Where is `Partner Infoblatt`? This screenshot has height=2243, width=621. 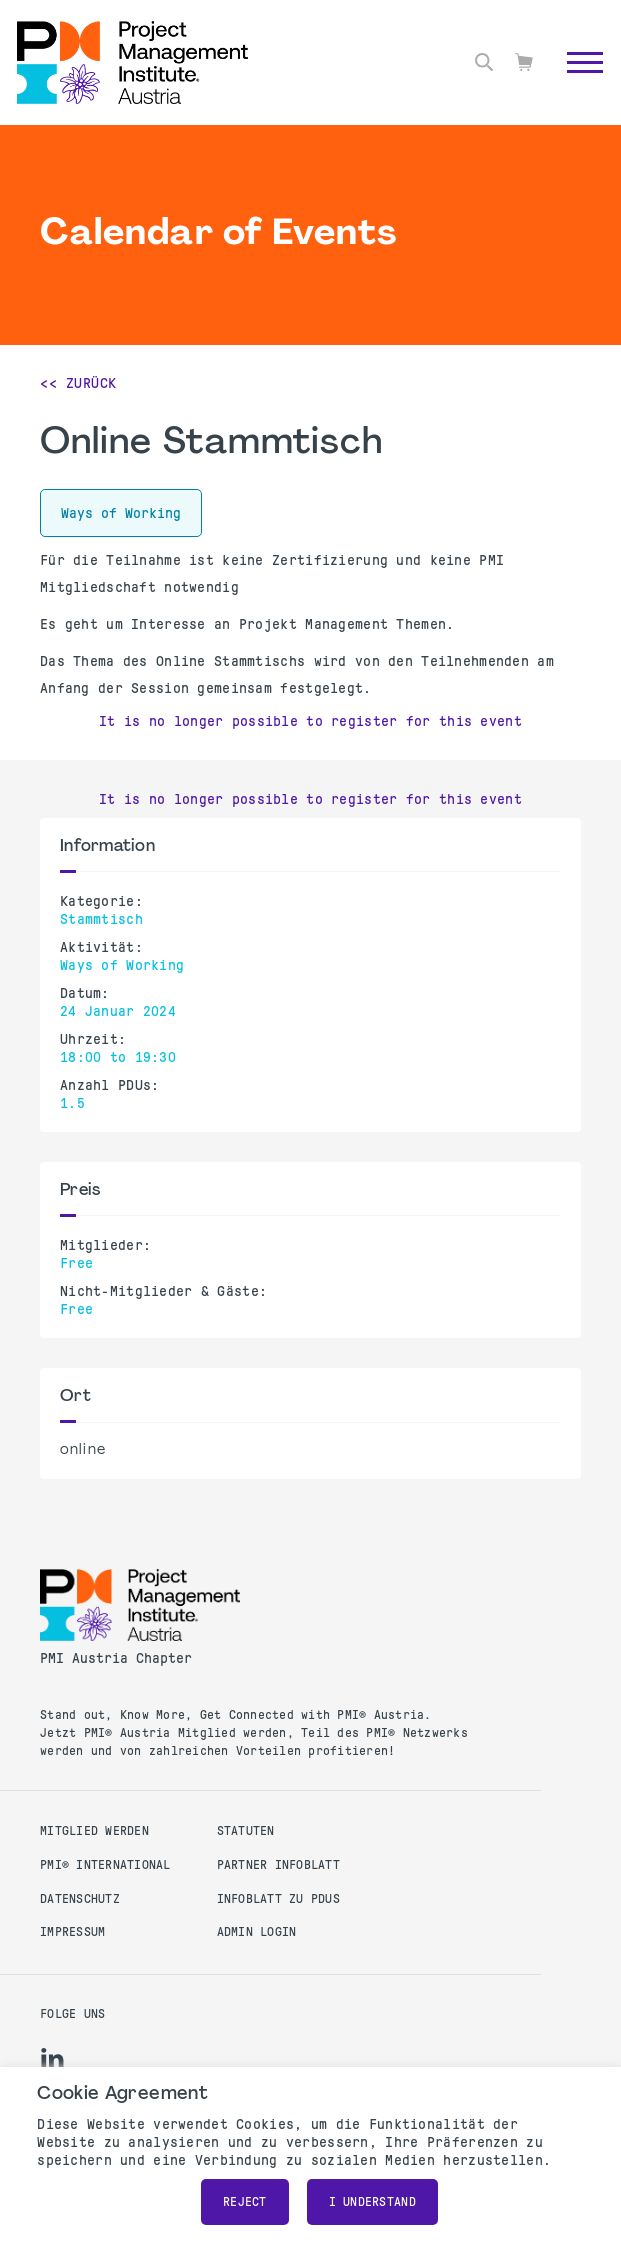
Partner Infoblatt is located at coordinates (278, 1865).